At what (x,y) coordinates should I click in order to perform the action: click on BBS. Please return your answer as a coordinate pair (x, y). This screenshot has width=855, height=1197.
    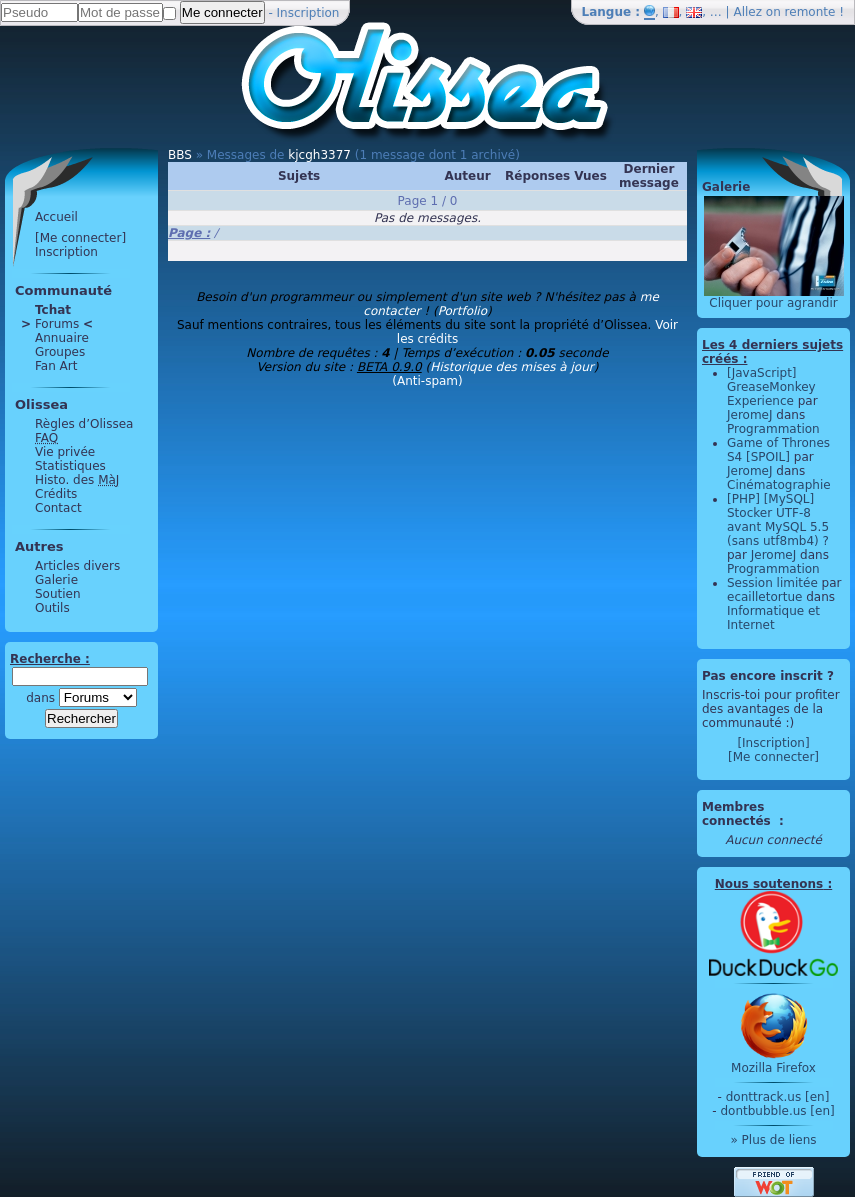
    Looking at the image, I should click on (180, 155).